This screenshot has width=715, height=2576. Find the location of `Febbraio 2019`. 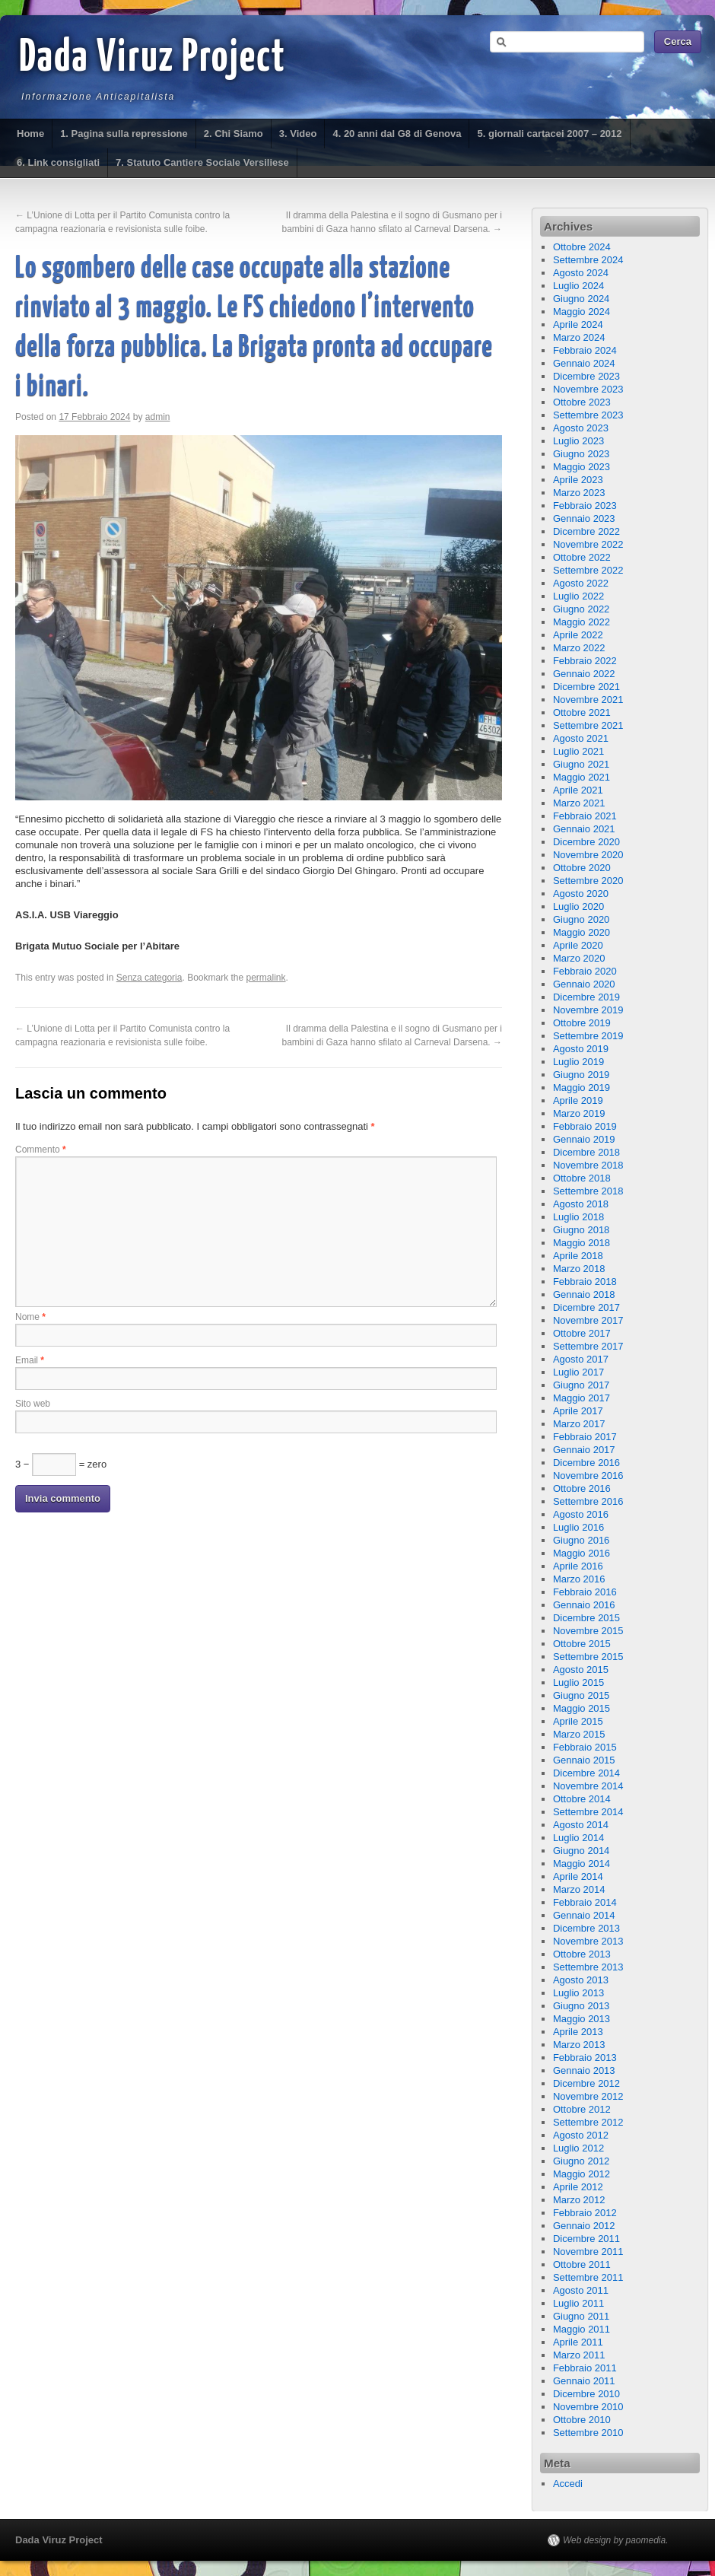

Febbraio 2019 is located at coordinates (585, 1126).